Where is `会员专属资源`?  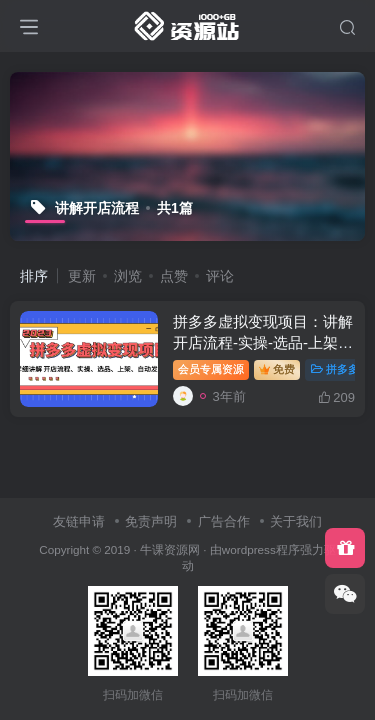 会员专属资源 is located at coordinates (211, 369).